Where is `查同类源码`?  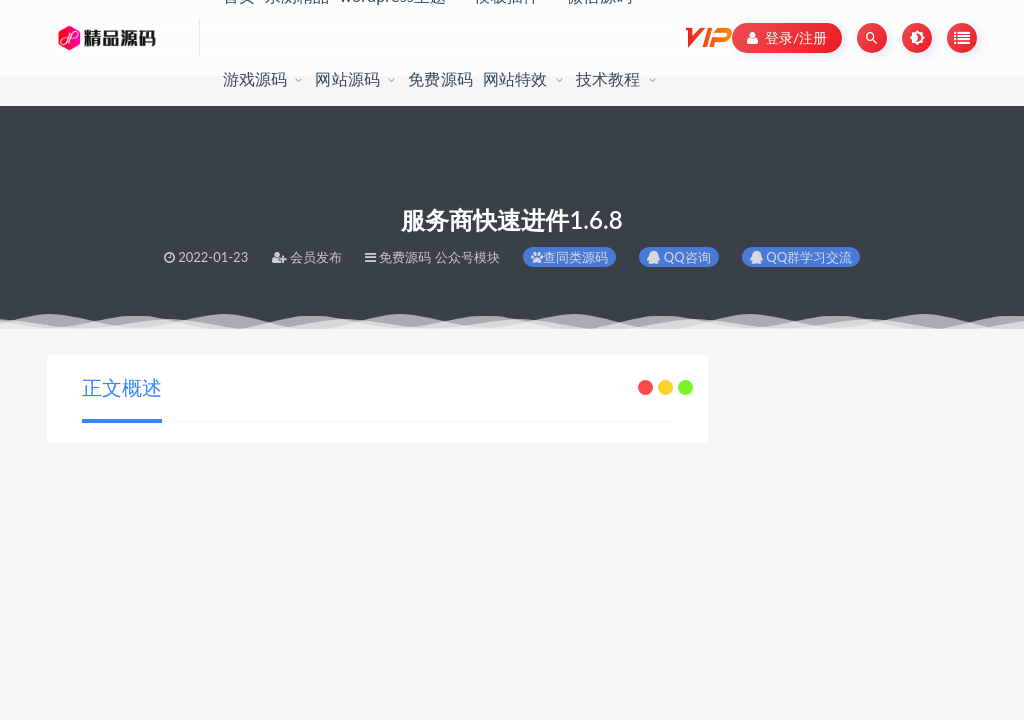 查同类源码 is located at coordinates (569, 257).